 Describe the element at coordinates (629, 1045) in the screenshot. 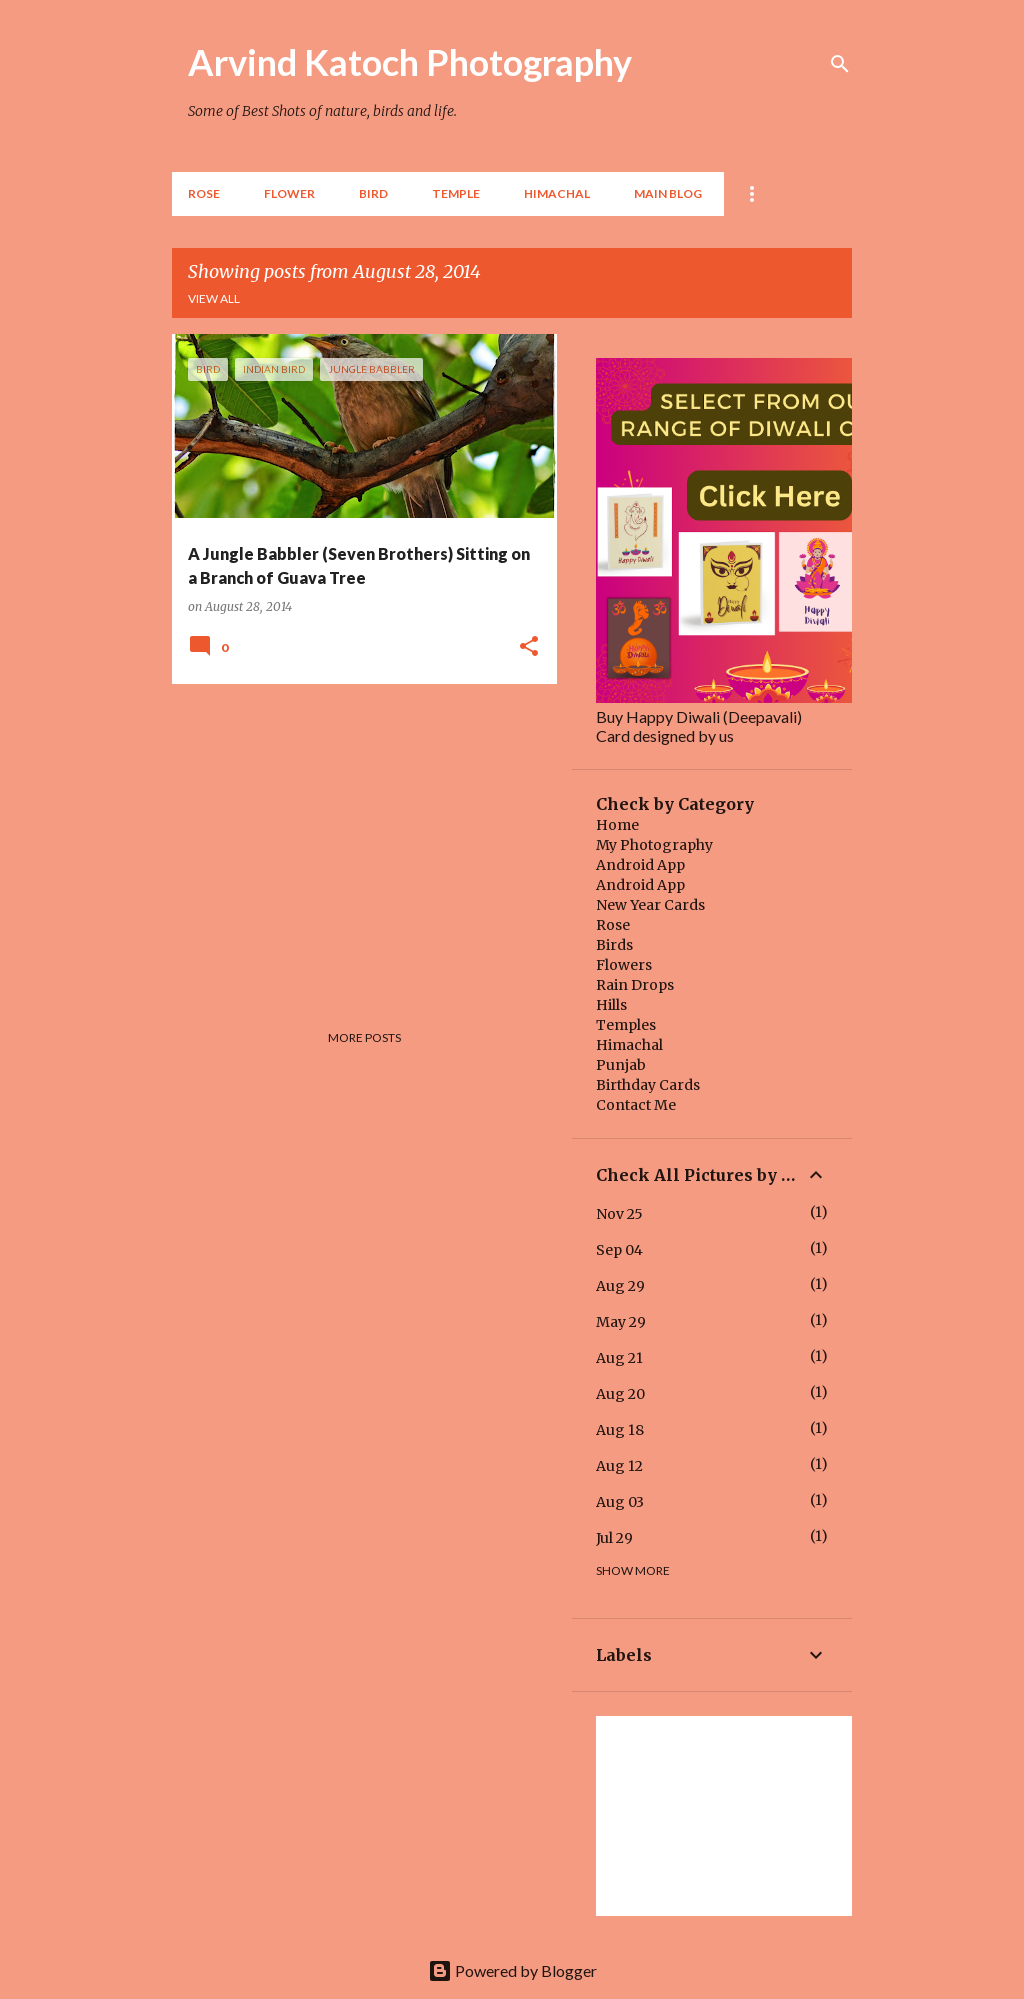

I see `Himachal` at that location.